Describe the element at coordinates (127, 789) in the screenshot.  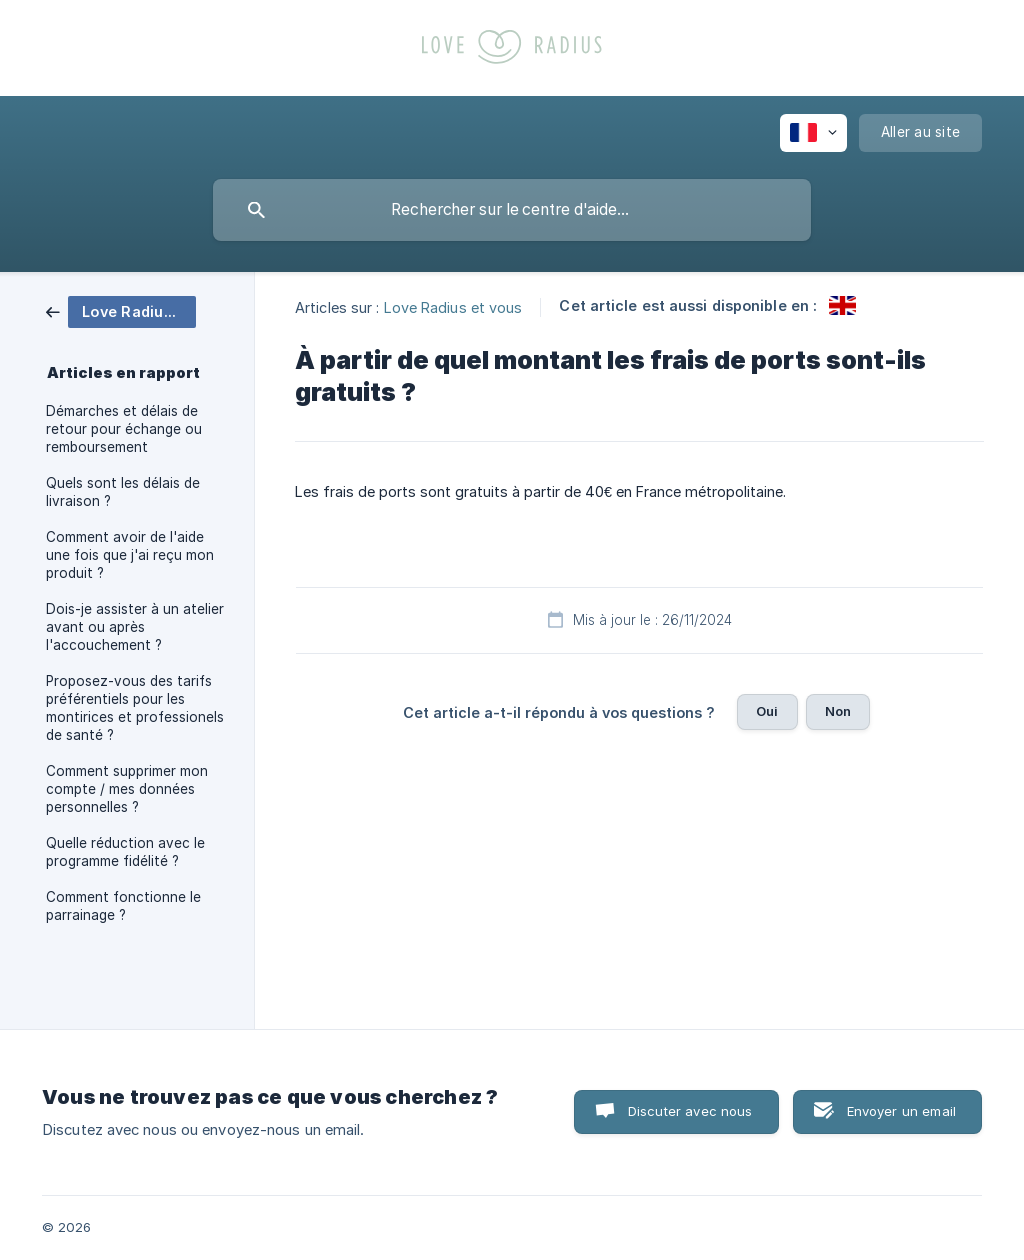
I see `Comment supprimer mon compte / mes données personnelles ? [link]` at that location.